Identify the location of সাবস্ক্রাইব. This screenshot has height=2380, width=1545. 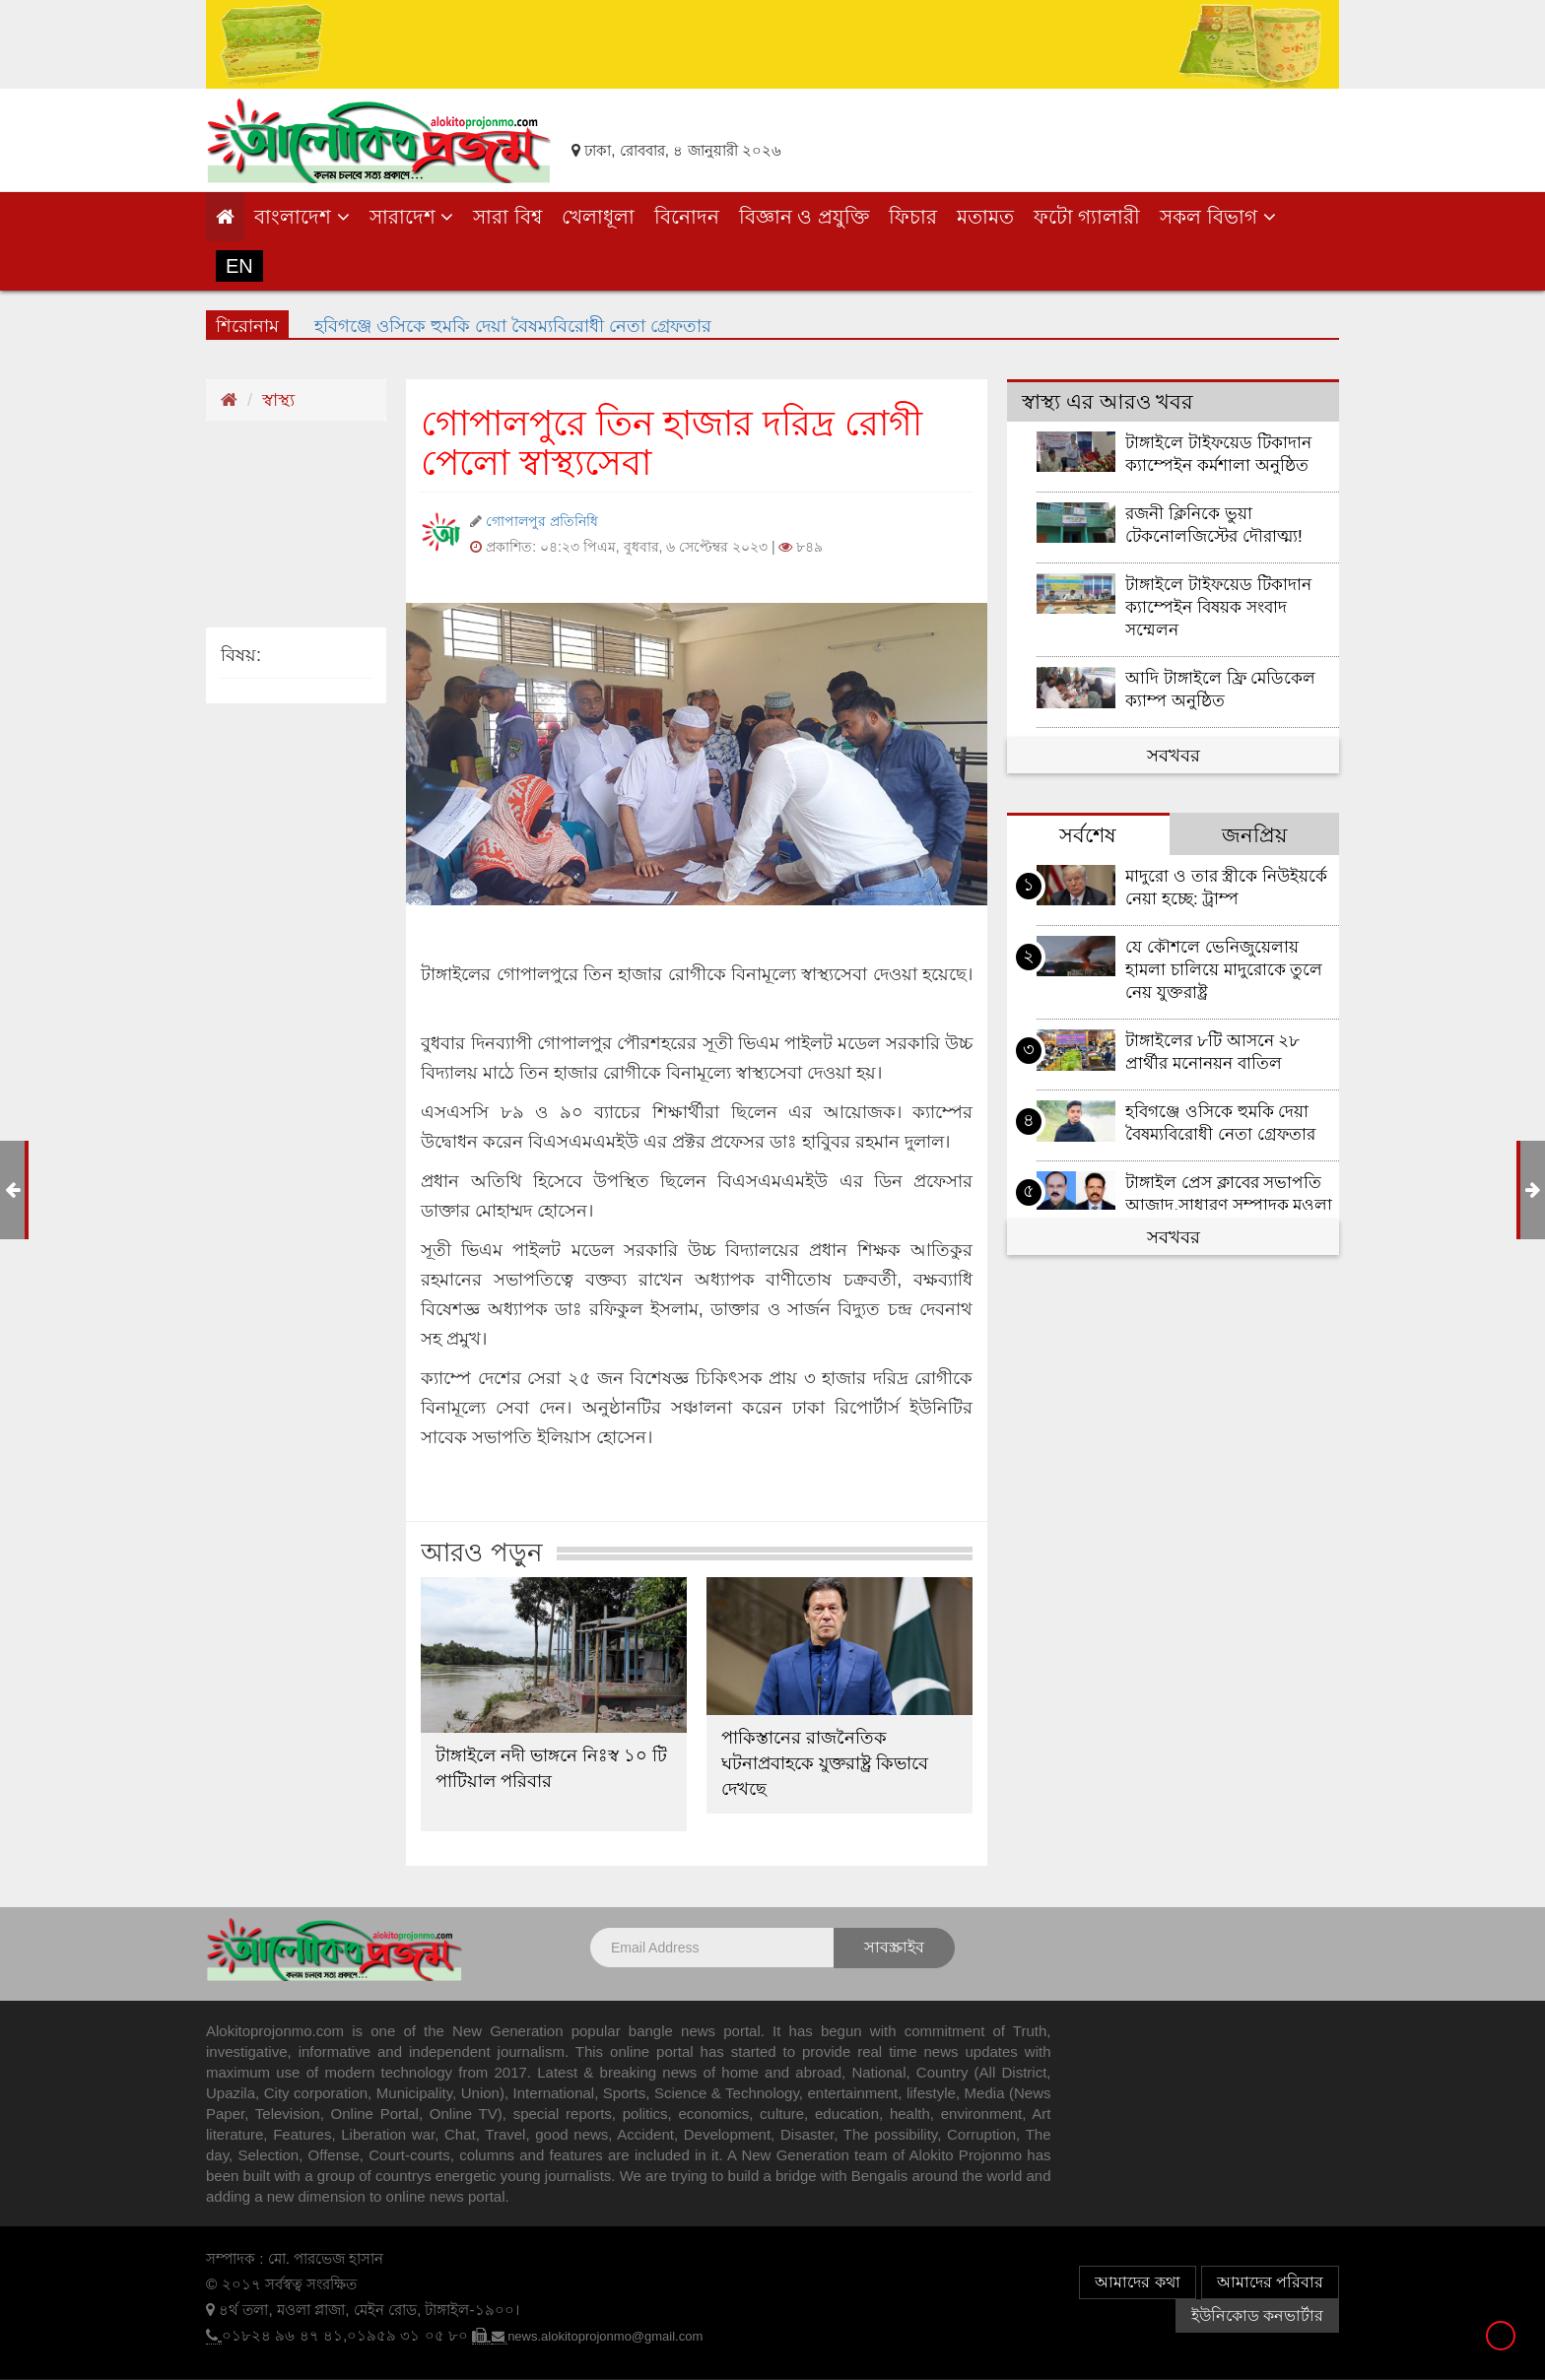
(894, 1947).